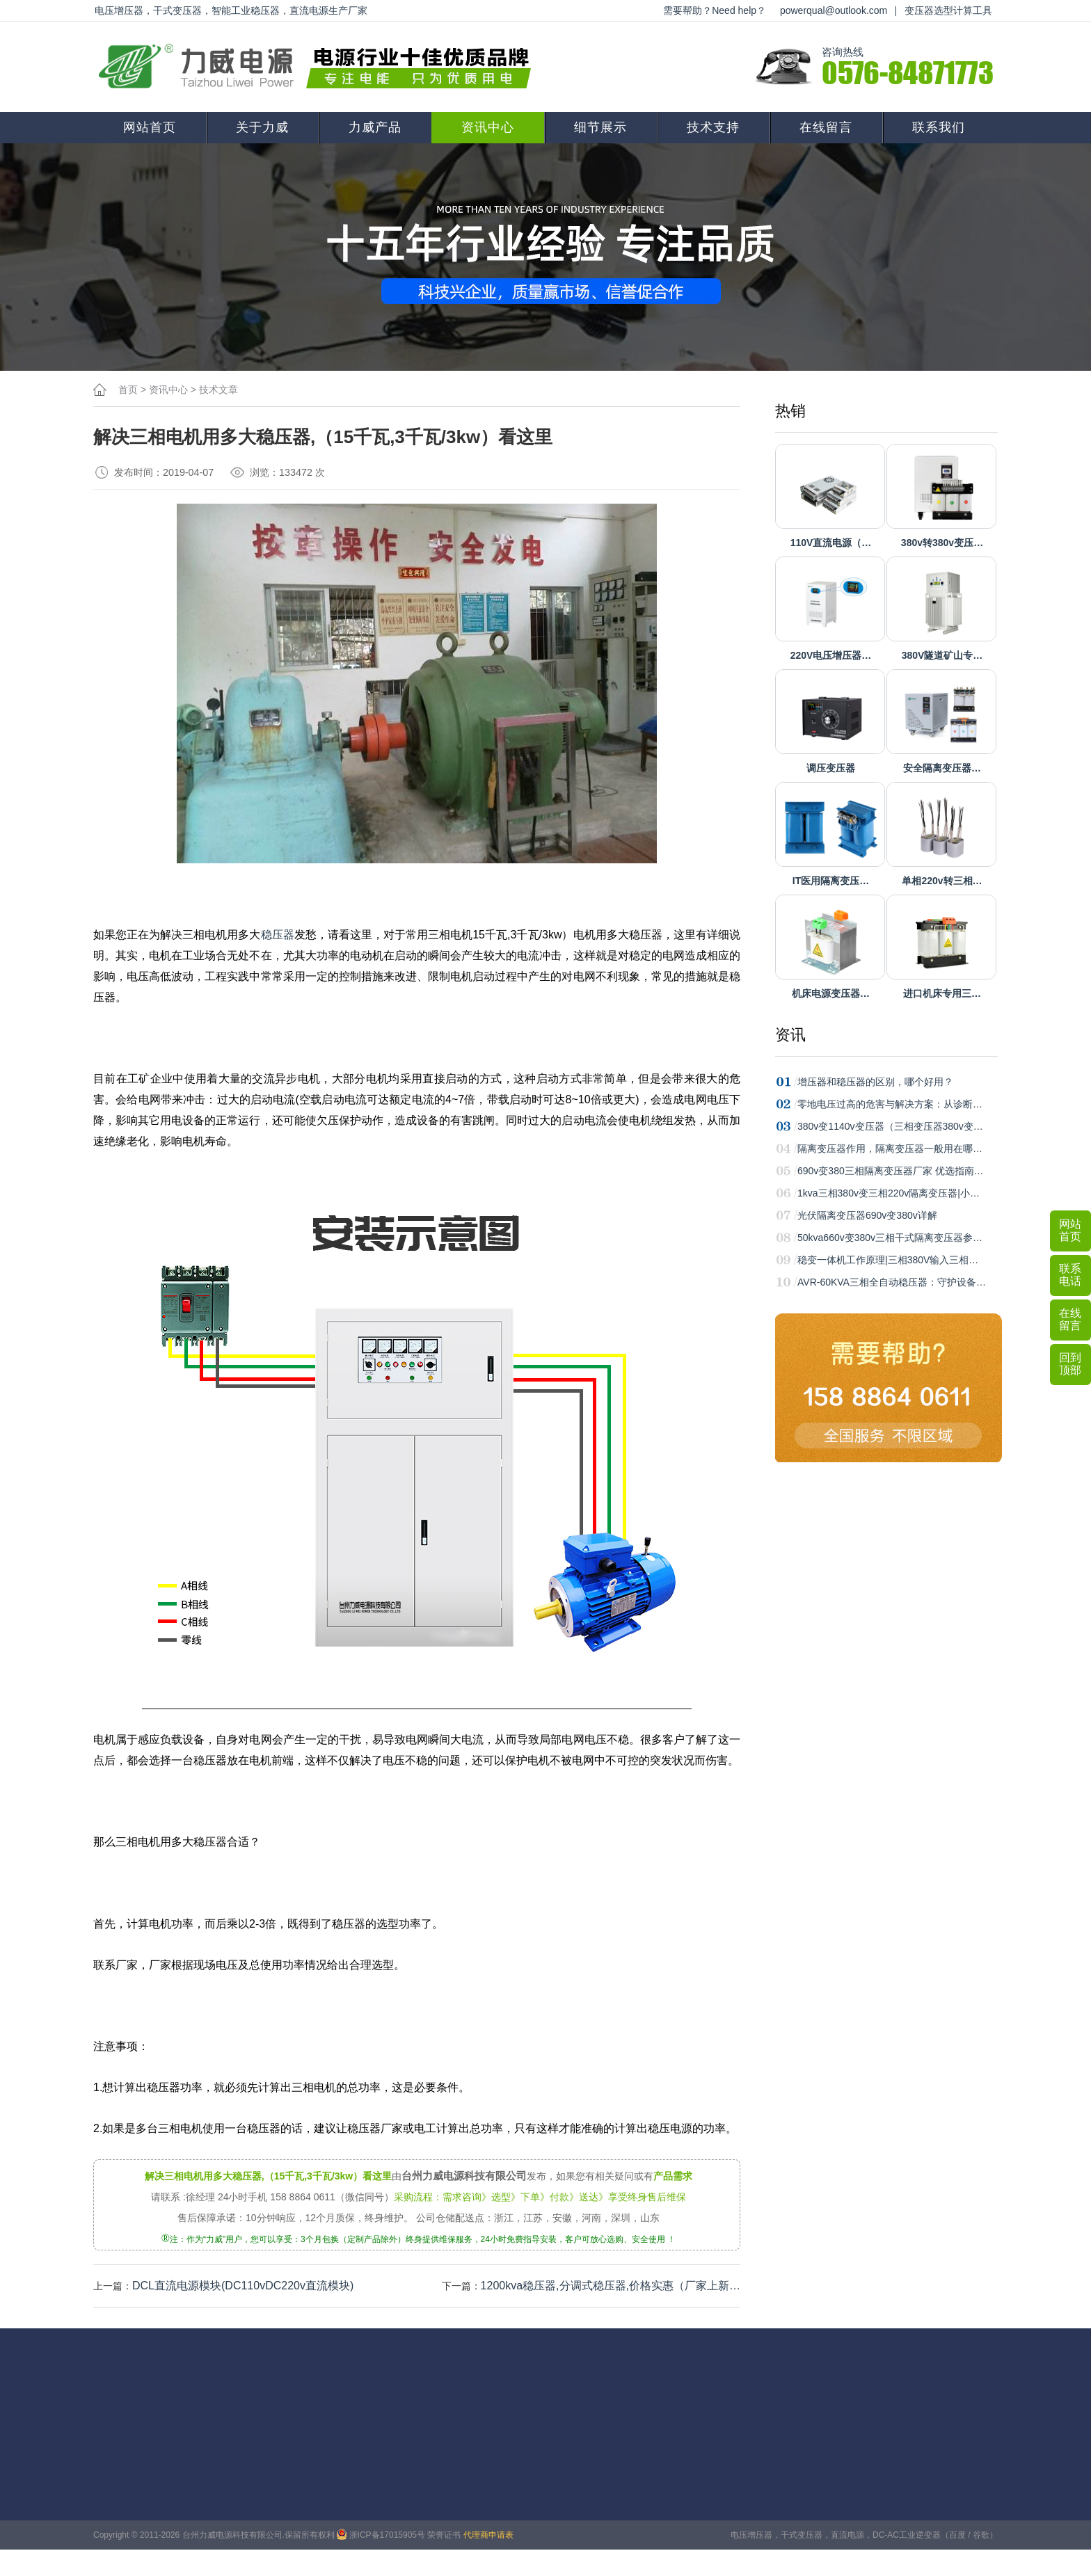  What do you see at coordinates (713, 127) in the screenshot?
I see `技术支持` at bounding box center [713, 127].